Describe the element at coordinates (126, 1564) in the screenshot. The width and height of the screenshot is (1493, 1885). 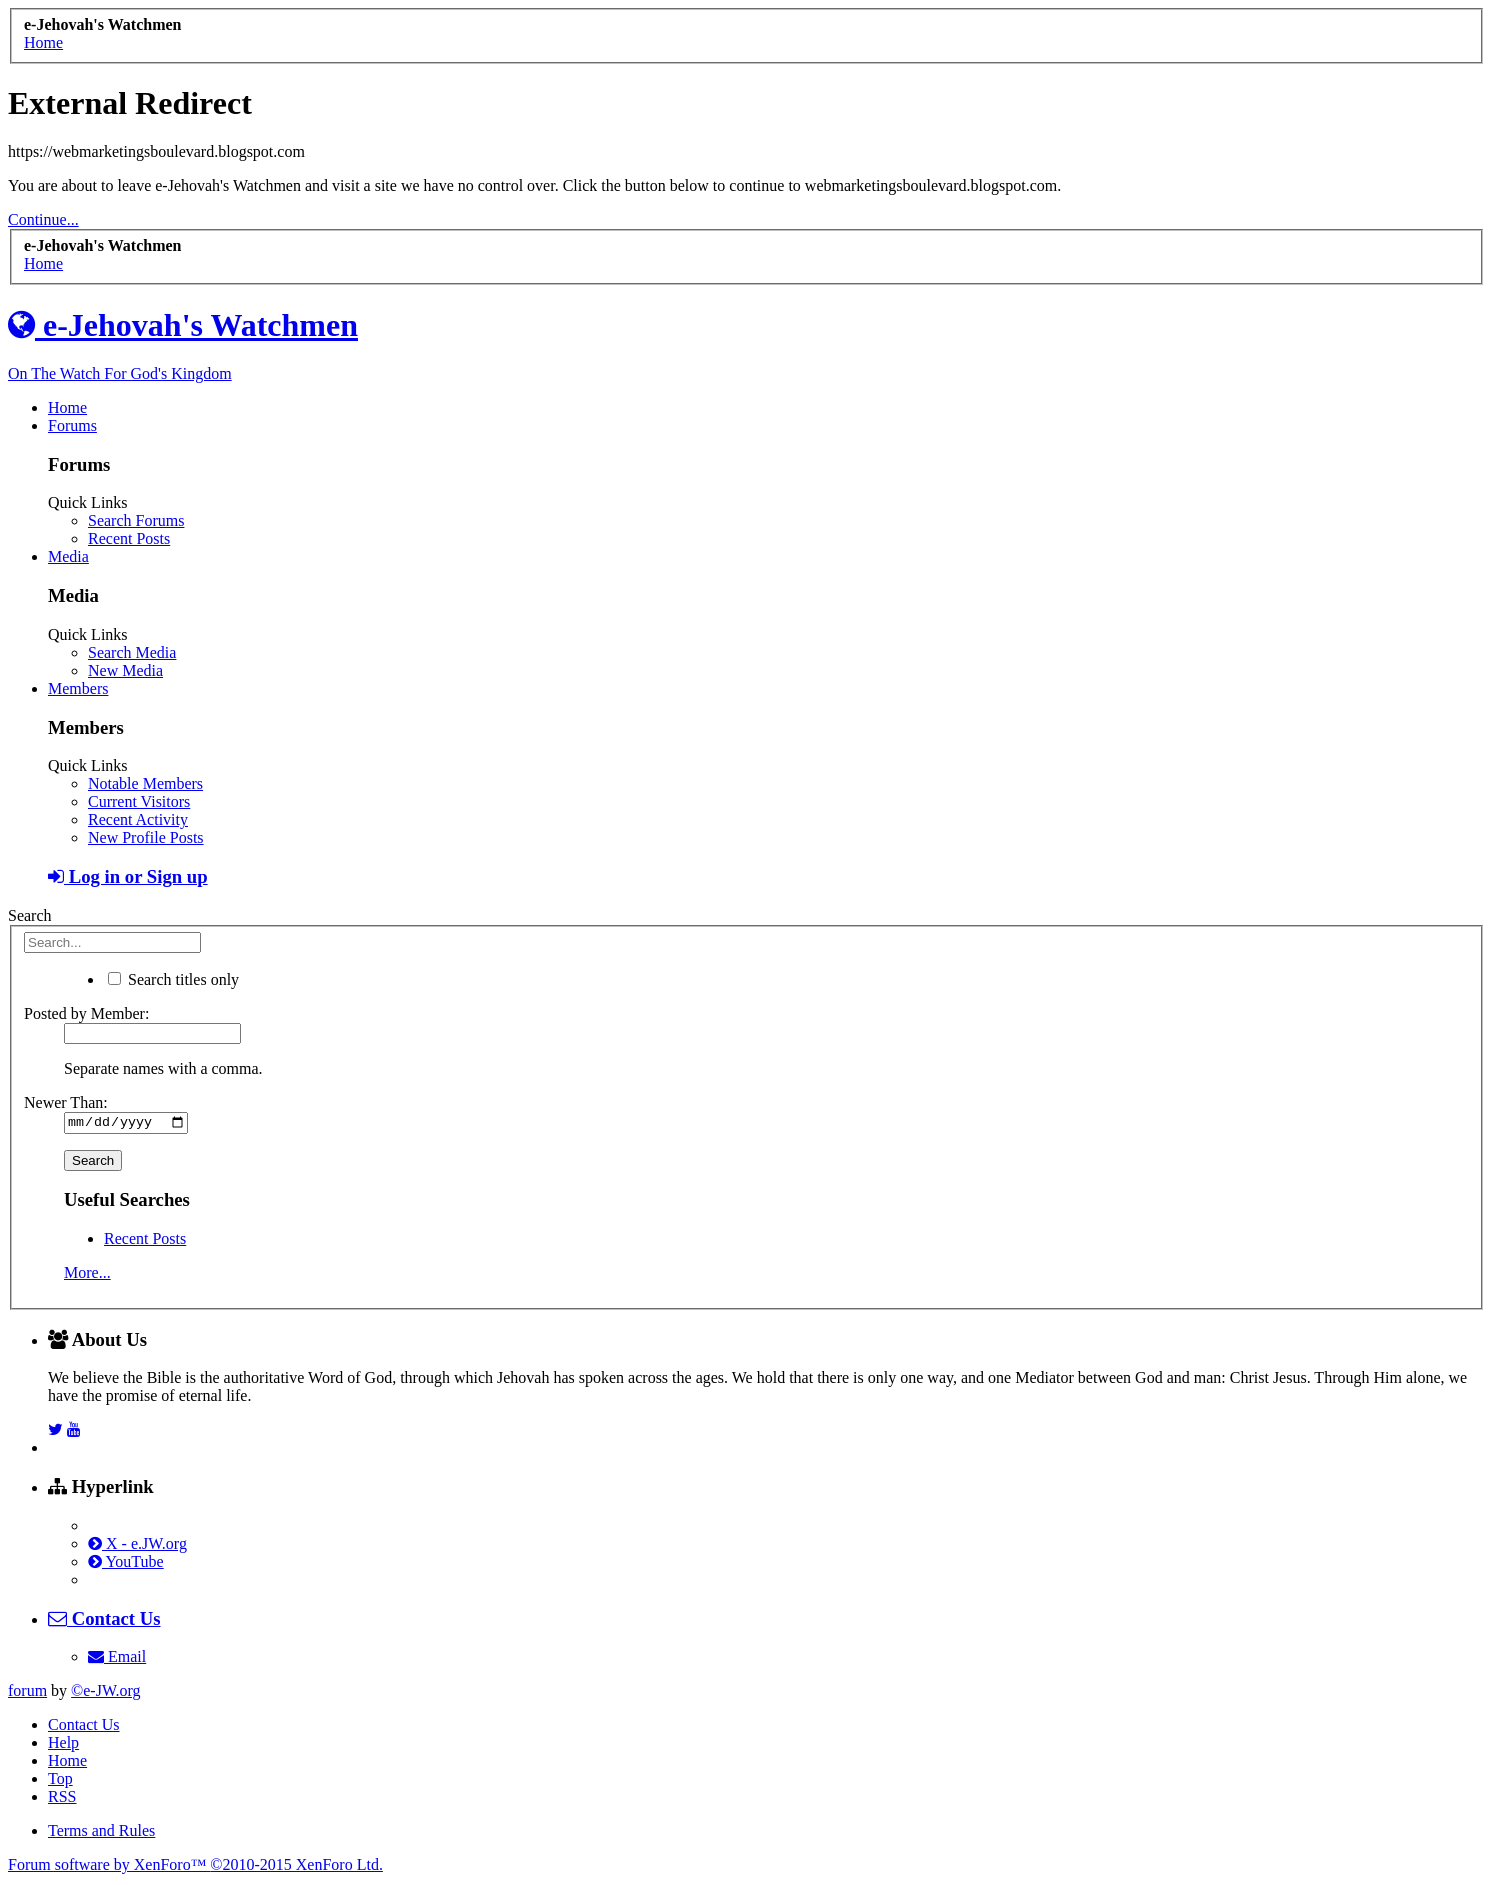
I see `YouTube` at that location.